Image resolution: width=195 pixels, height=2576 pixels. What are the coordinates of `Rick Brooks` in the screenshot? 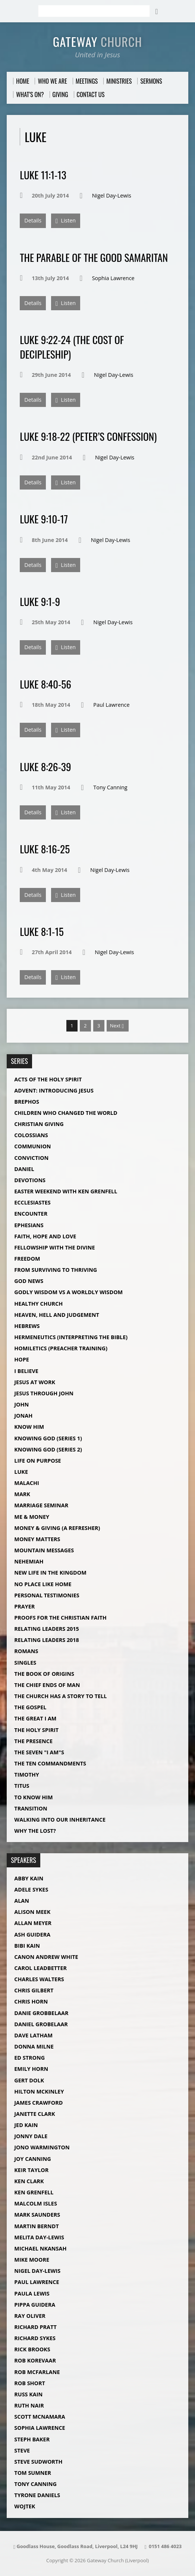 It's located at (32, 2349).